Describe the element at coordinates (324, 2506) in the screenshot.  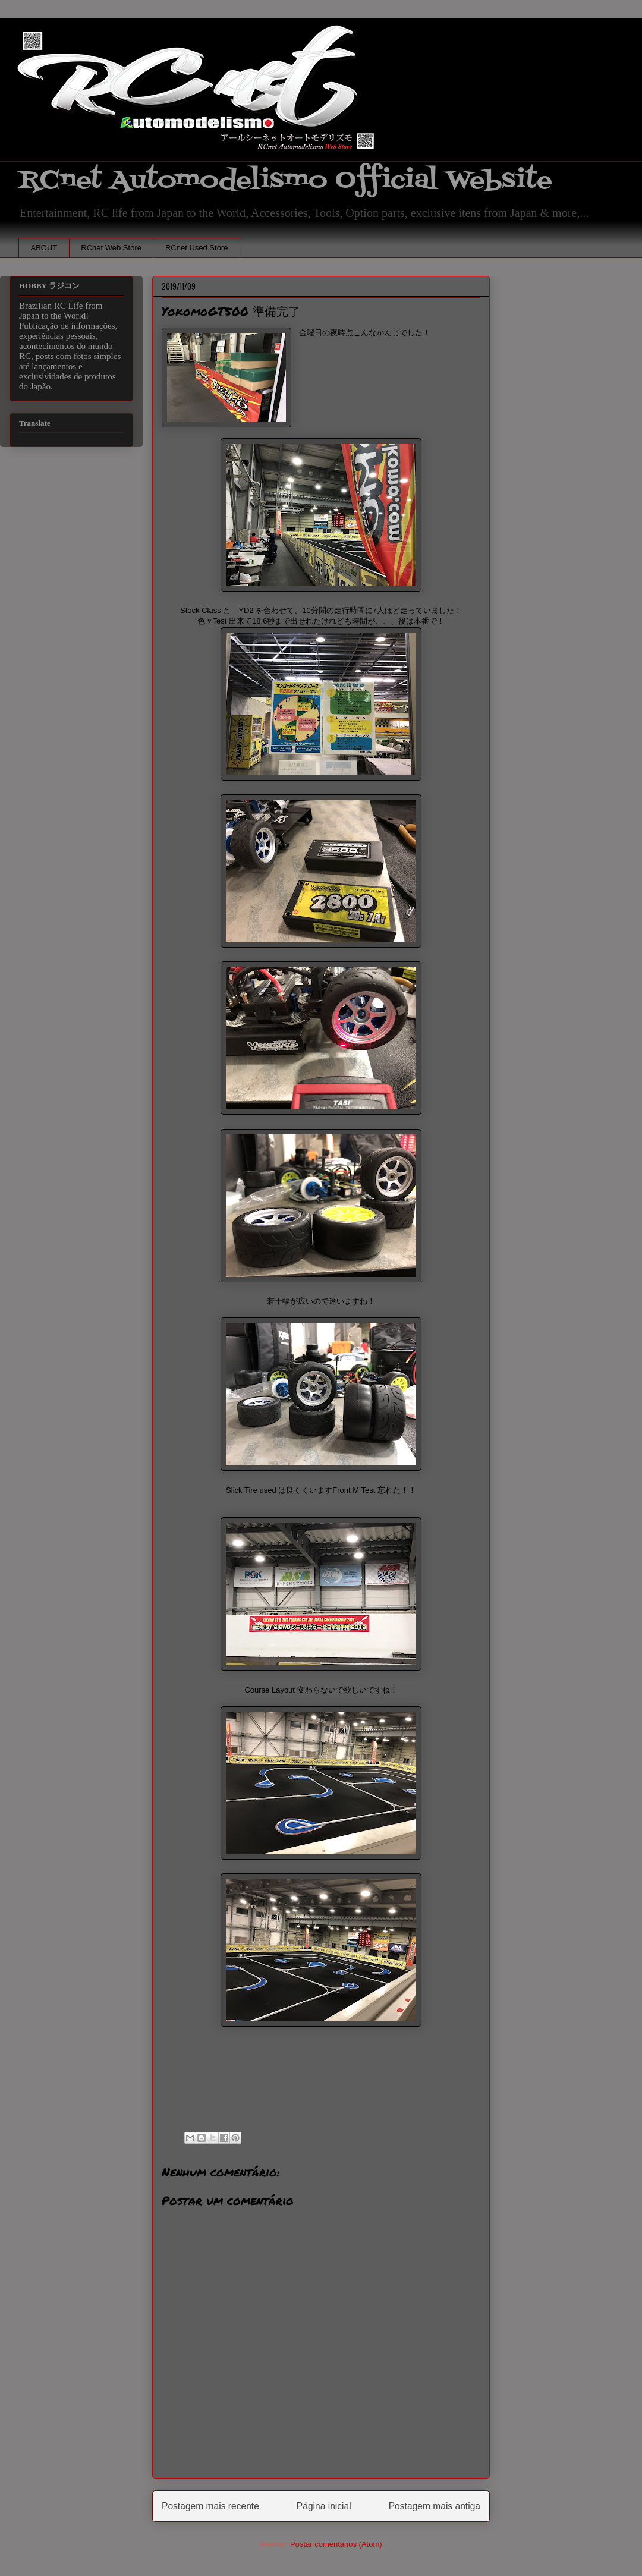
I see `Página inicial` at that location.